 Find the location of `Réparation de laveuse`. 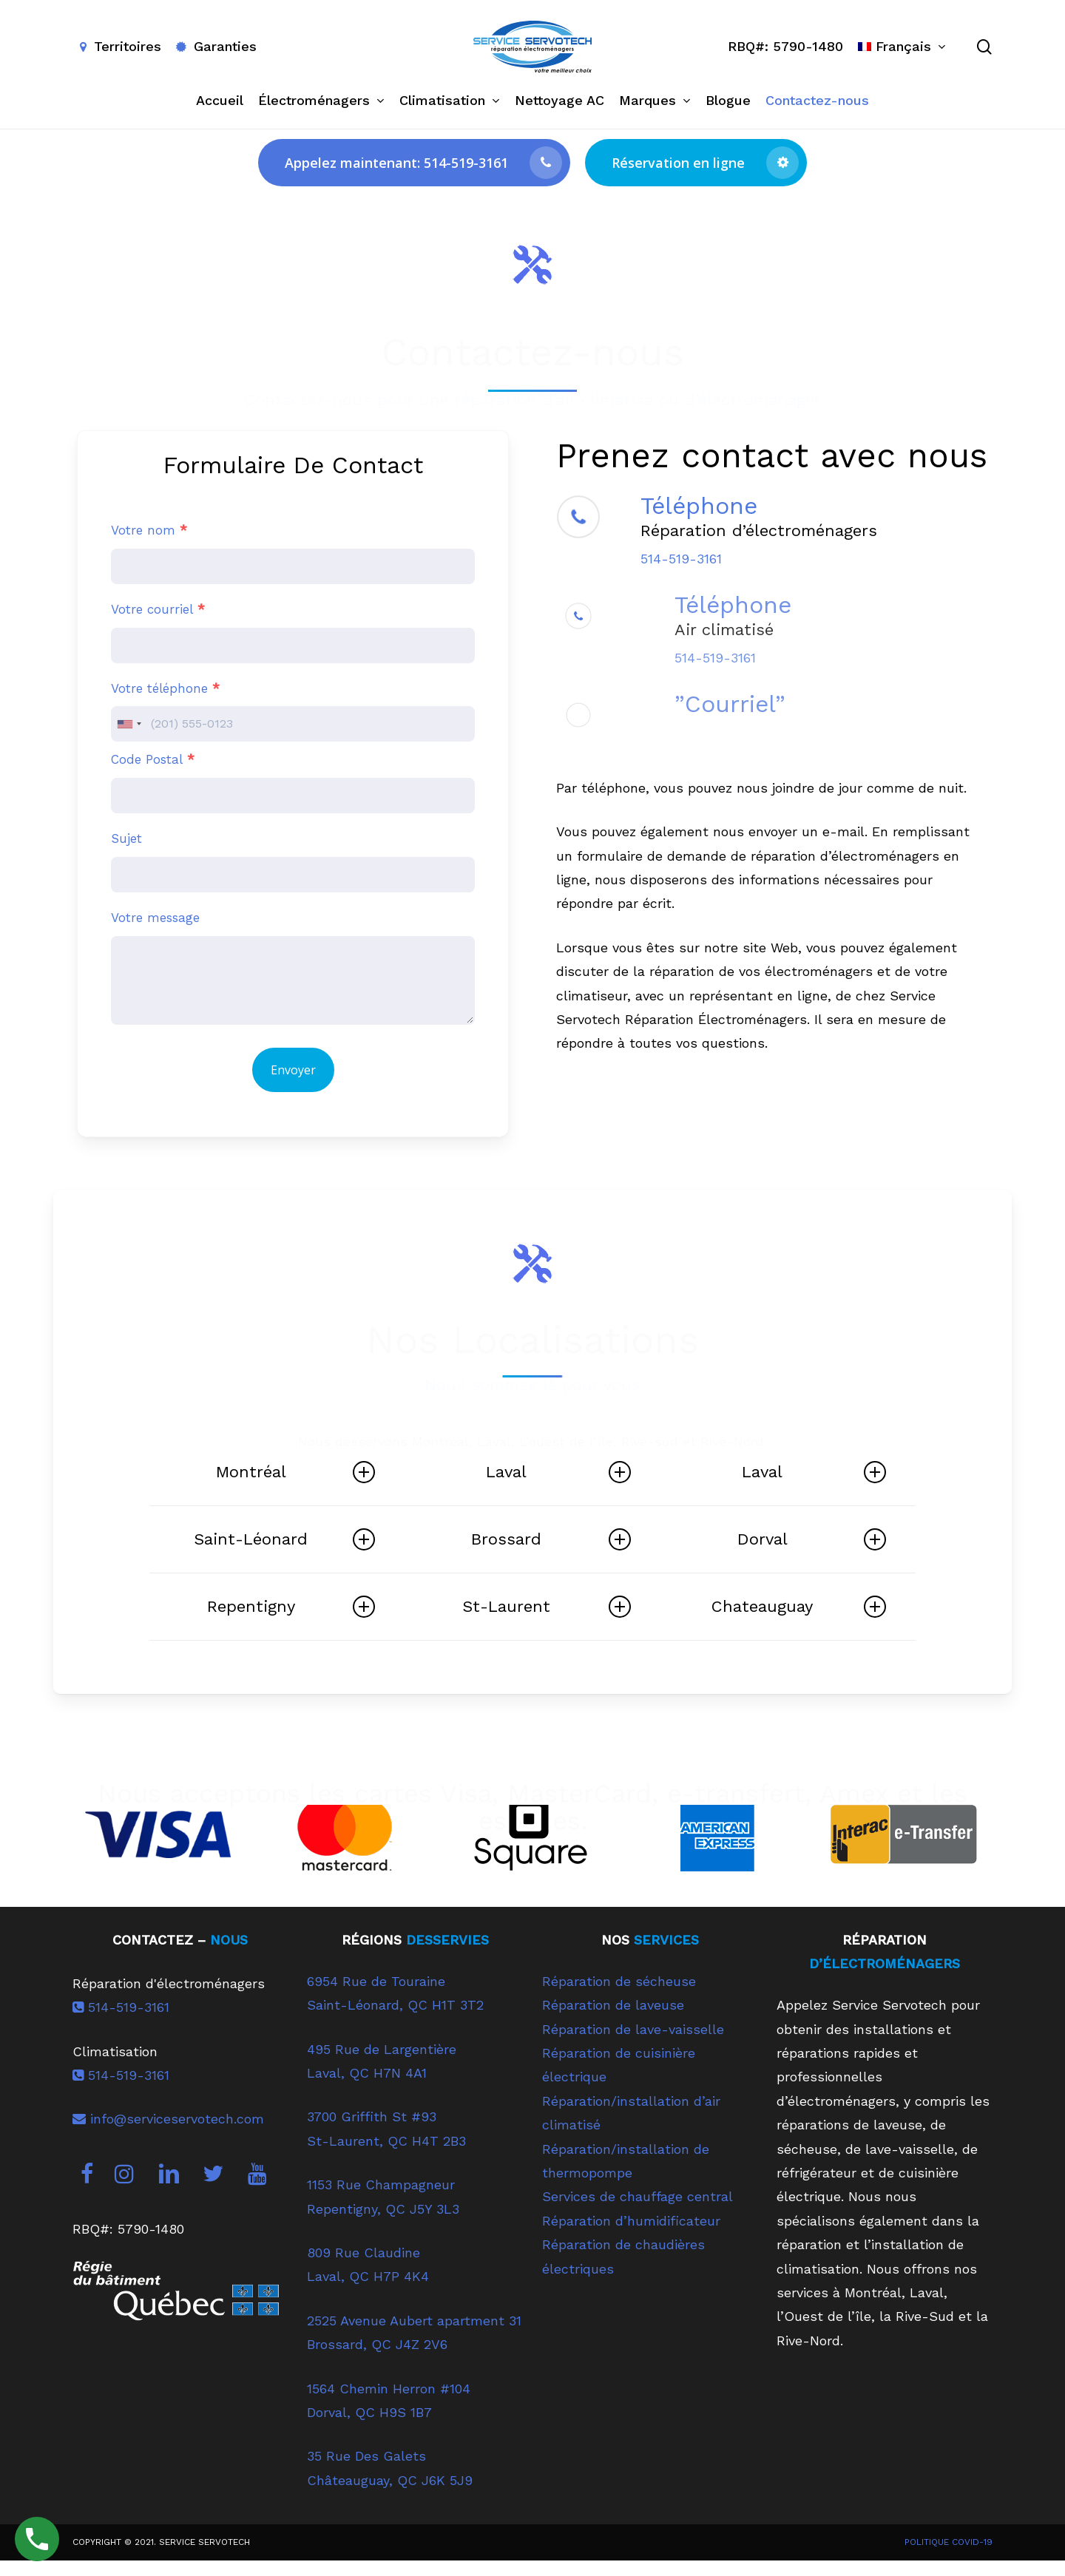

Réparation de laveuse is located at coordinates (613, 2019).